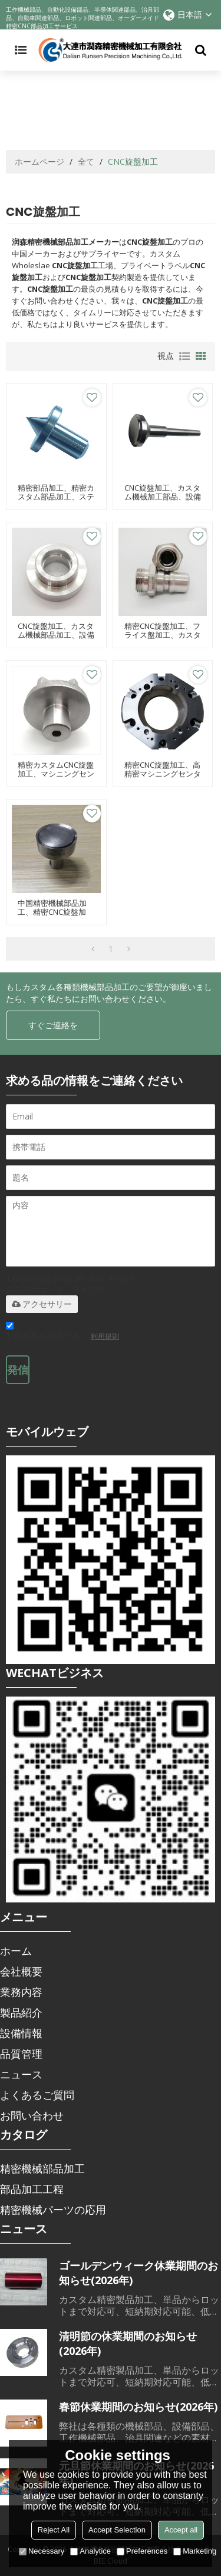 The width and height of the screenshot is (221, 2576). Describe the element at coordinates (52, 912) in the screenshot. I see `中国精密機械部品加工、精密CNC旋盤加工、治具部品加工` at that location.